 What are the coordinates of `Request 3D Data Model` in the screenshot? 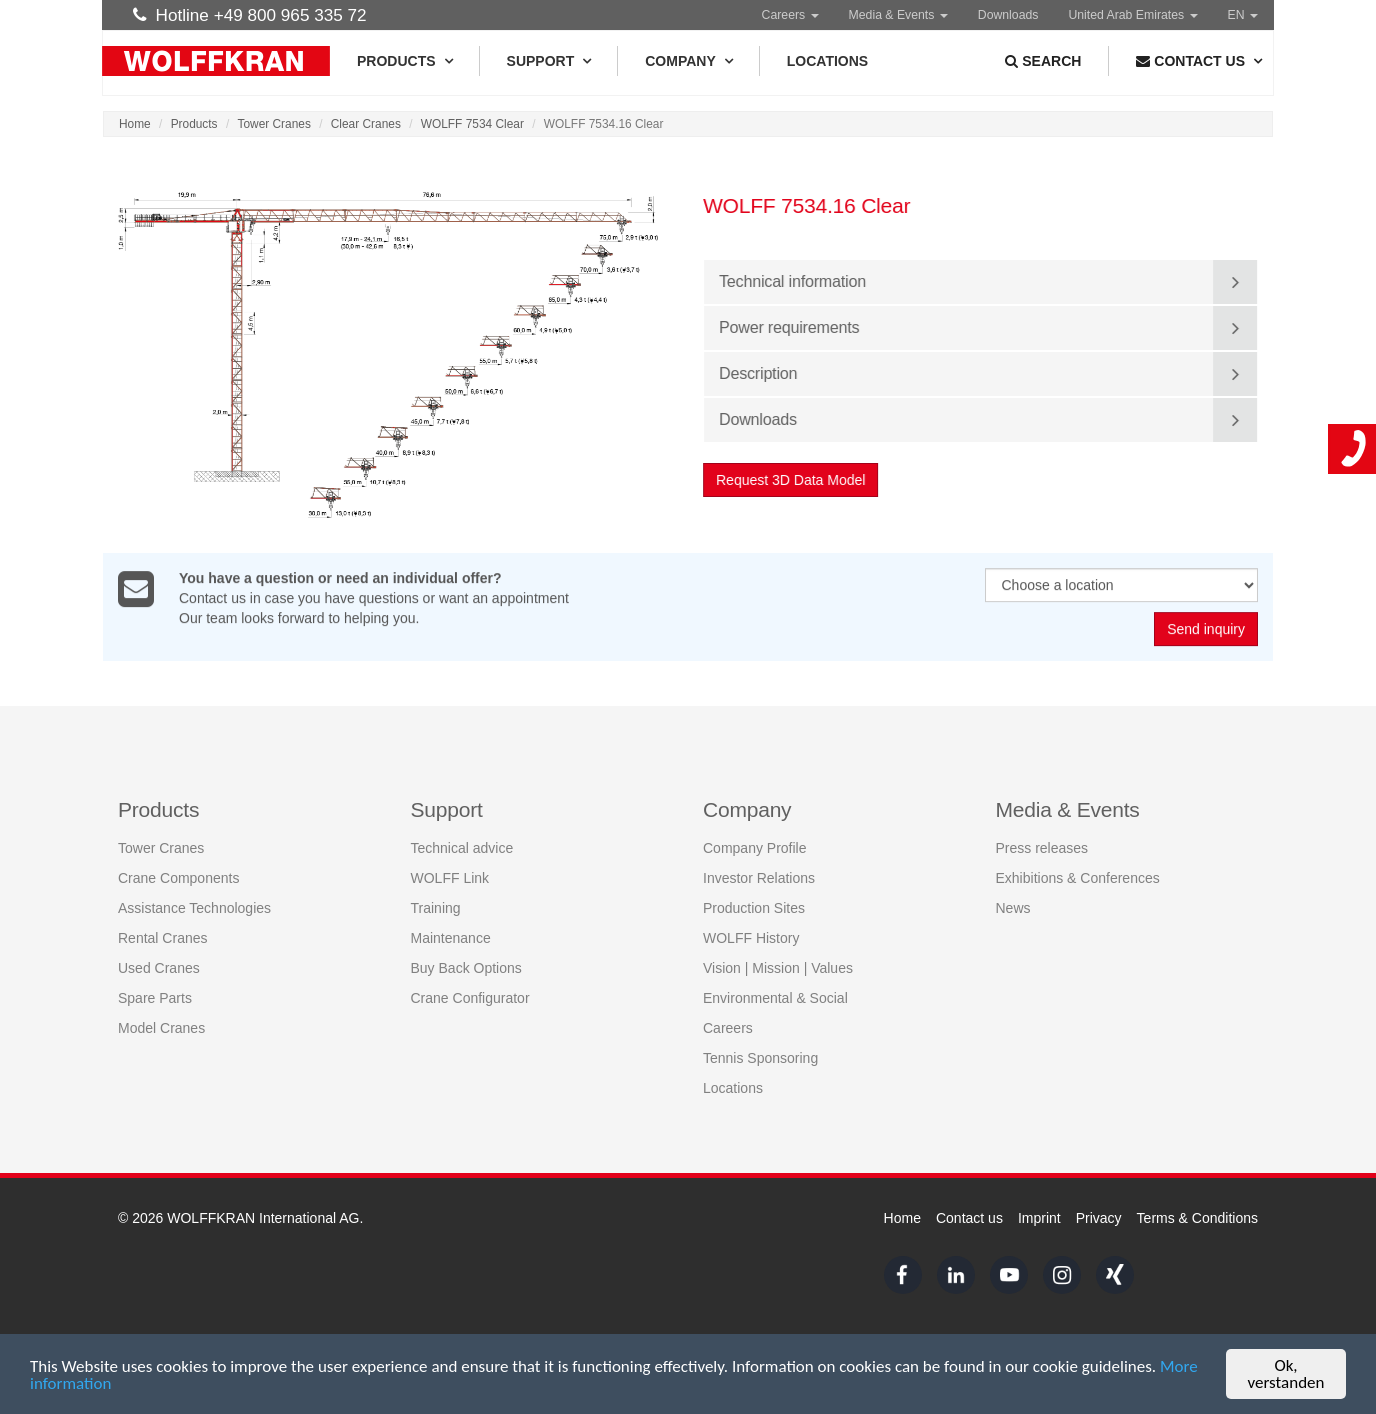 It's located at (791, 480).